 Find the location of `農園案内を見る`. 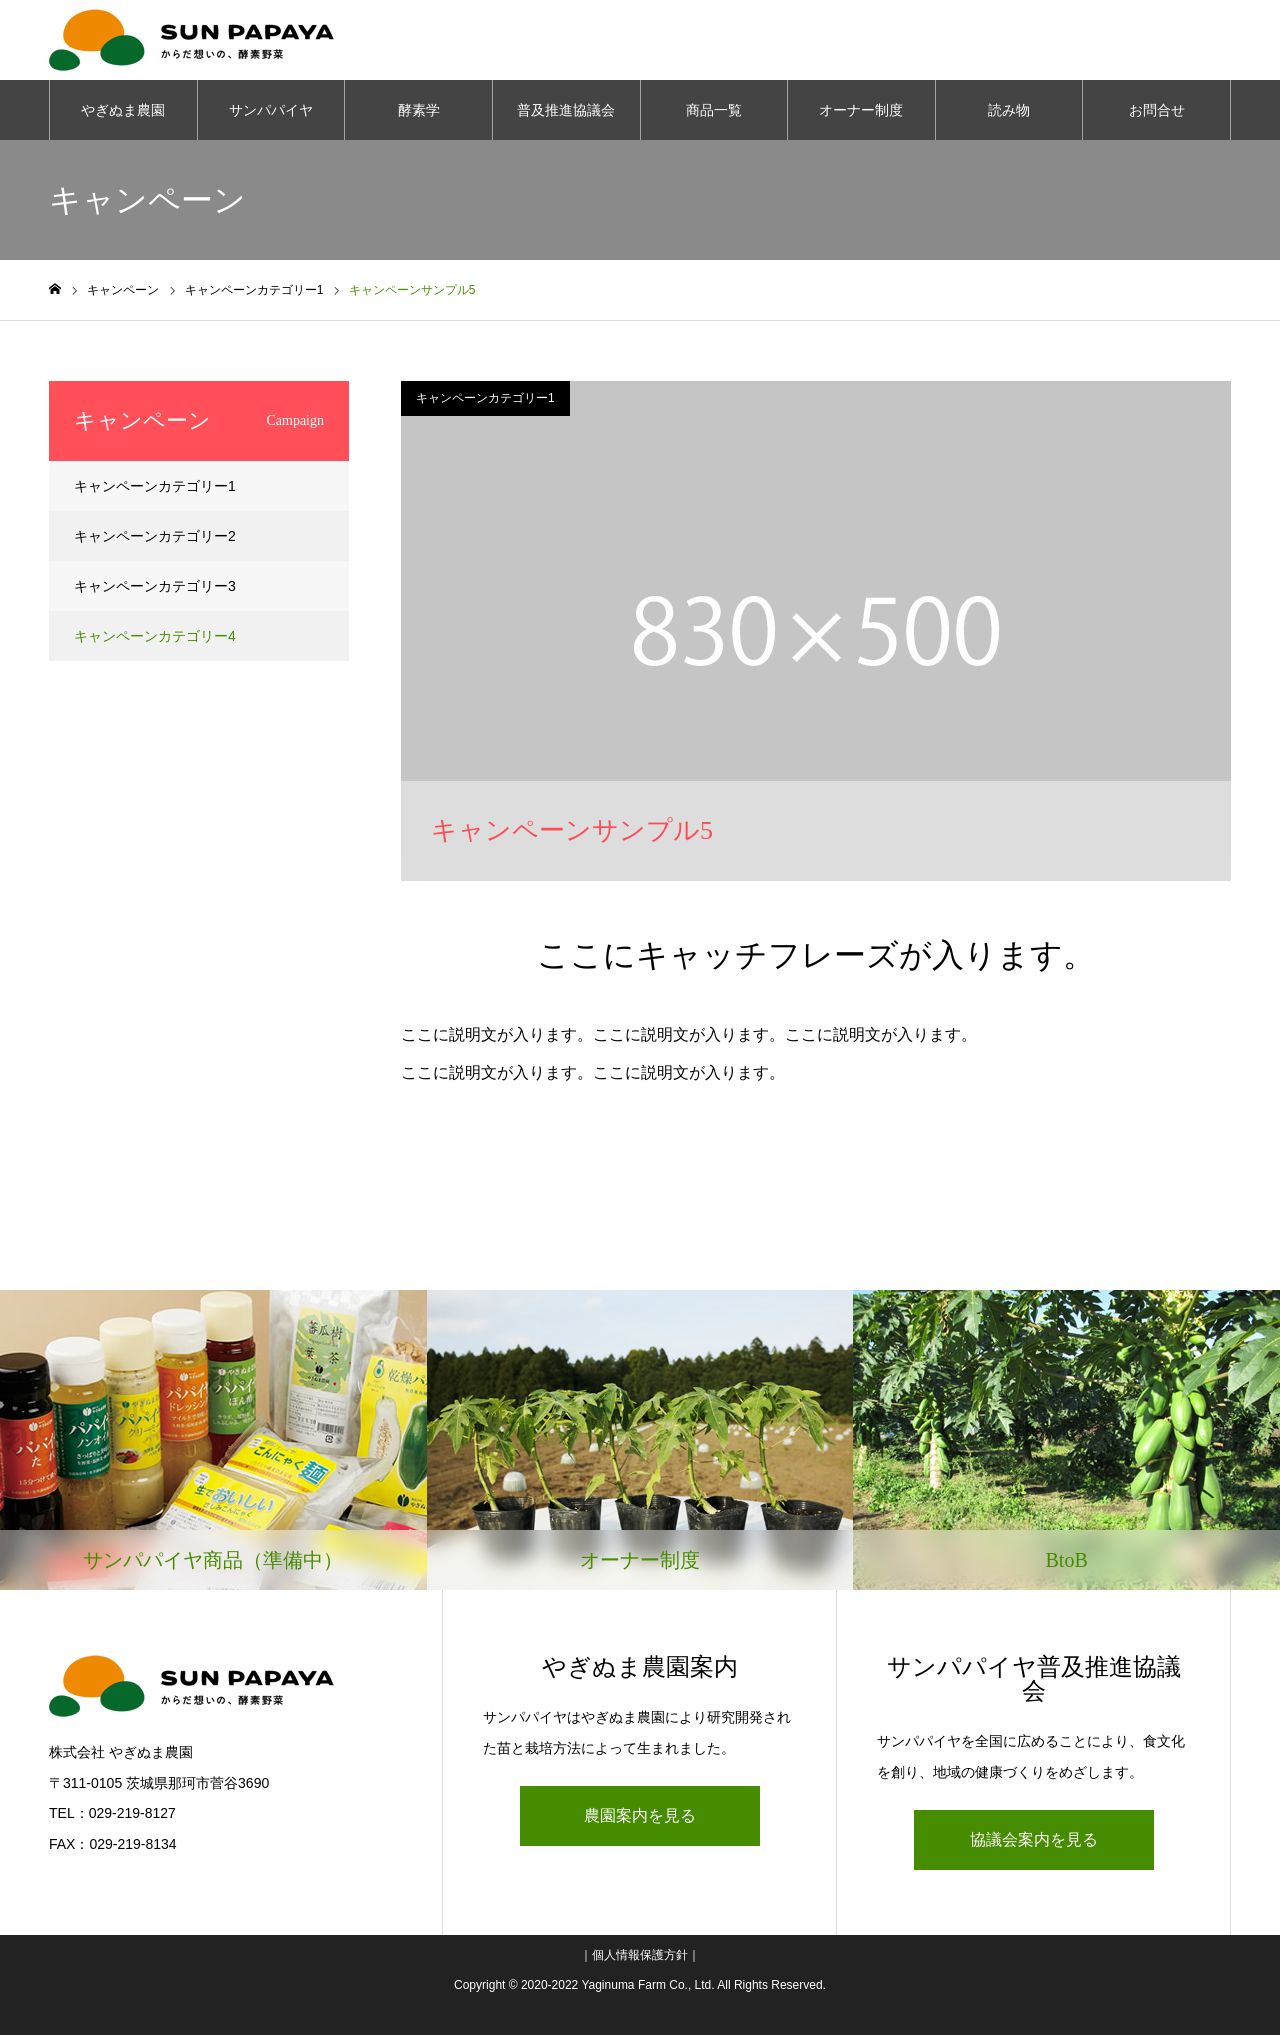

農園案内を見る is located at coordinates (640, 1815).